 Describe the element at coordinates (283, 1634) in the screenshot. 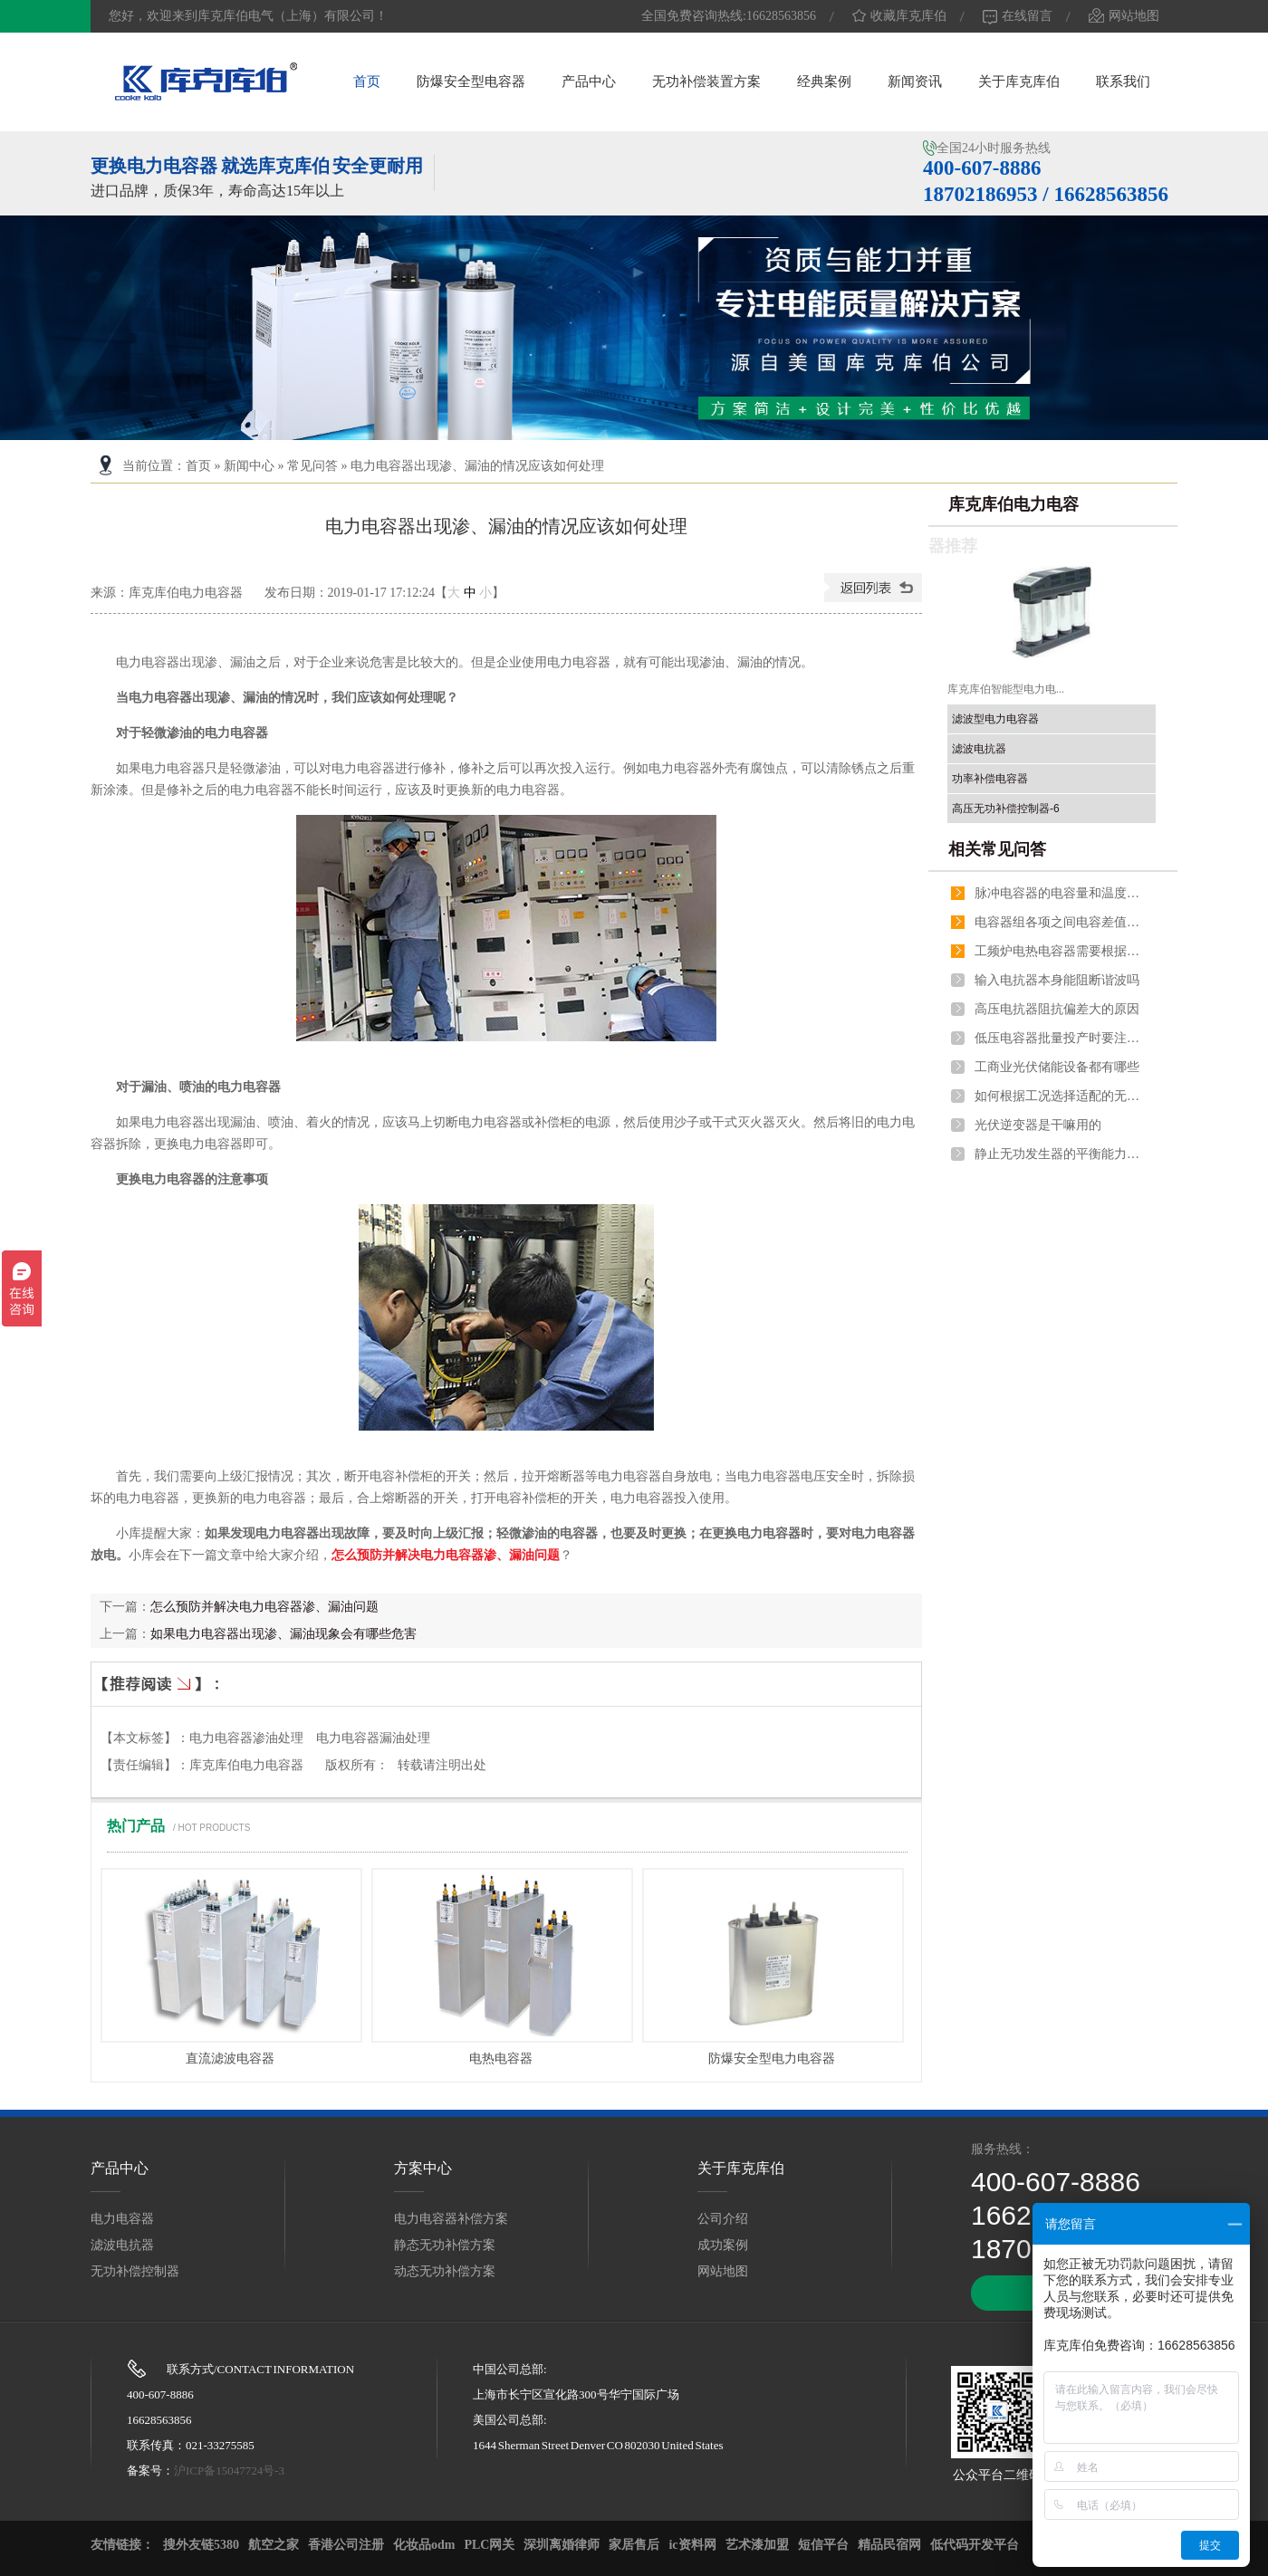

I see `如果电力电容器出现渗、漏油现象会有哪些危害` at that location.